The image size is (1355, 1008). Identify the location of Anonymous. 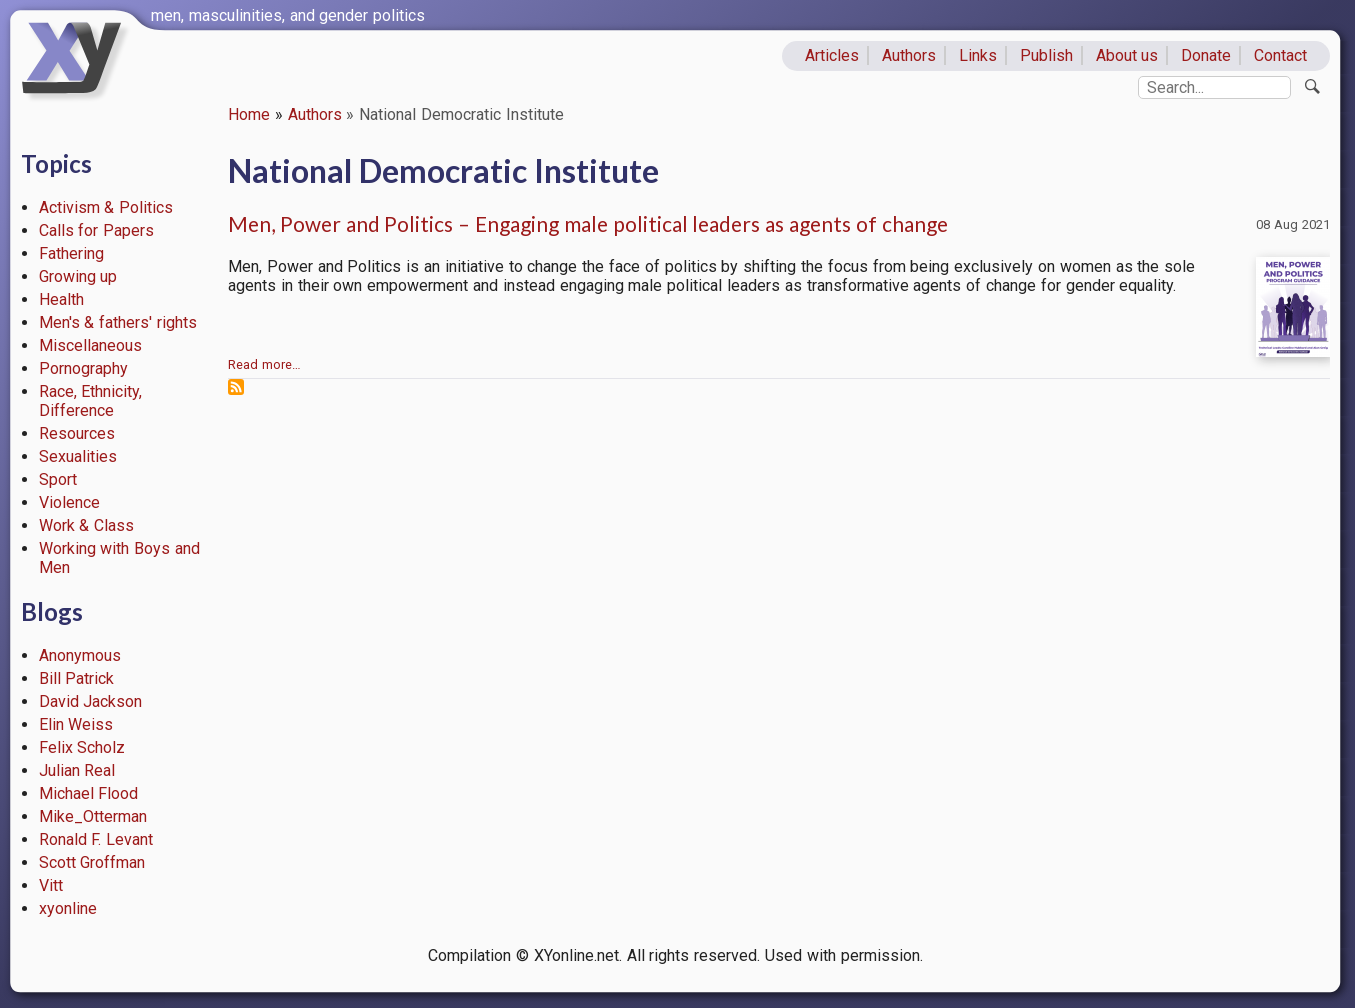
(80, 655).